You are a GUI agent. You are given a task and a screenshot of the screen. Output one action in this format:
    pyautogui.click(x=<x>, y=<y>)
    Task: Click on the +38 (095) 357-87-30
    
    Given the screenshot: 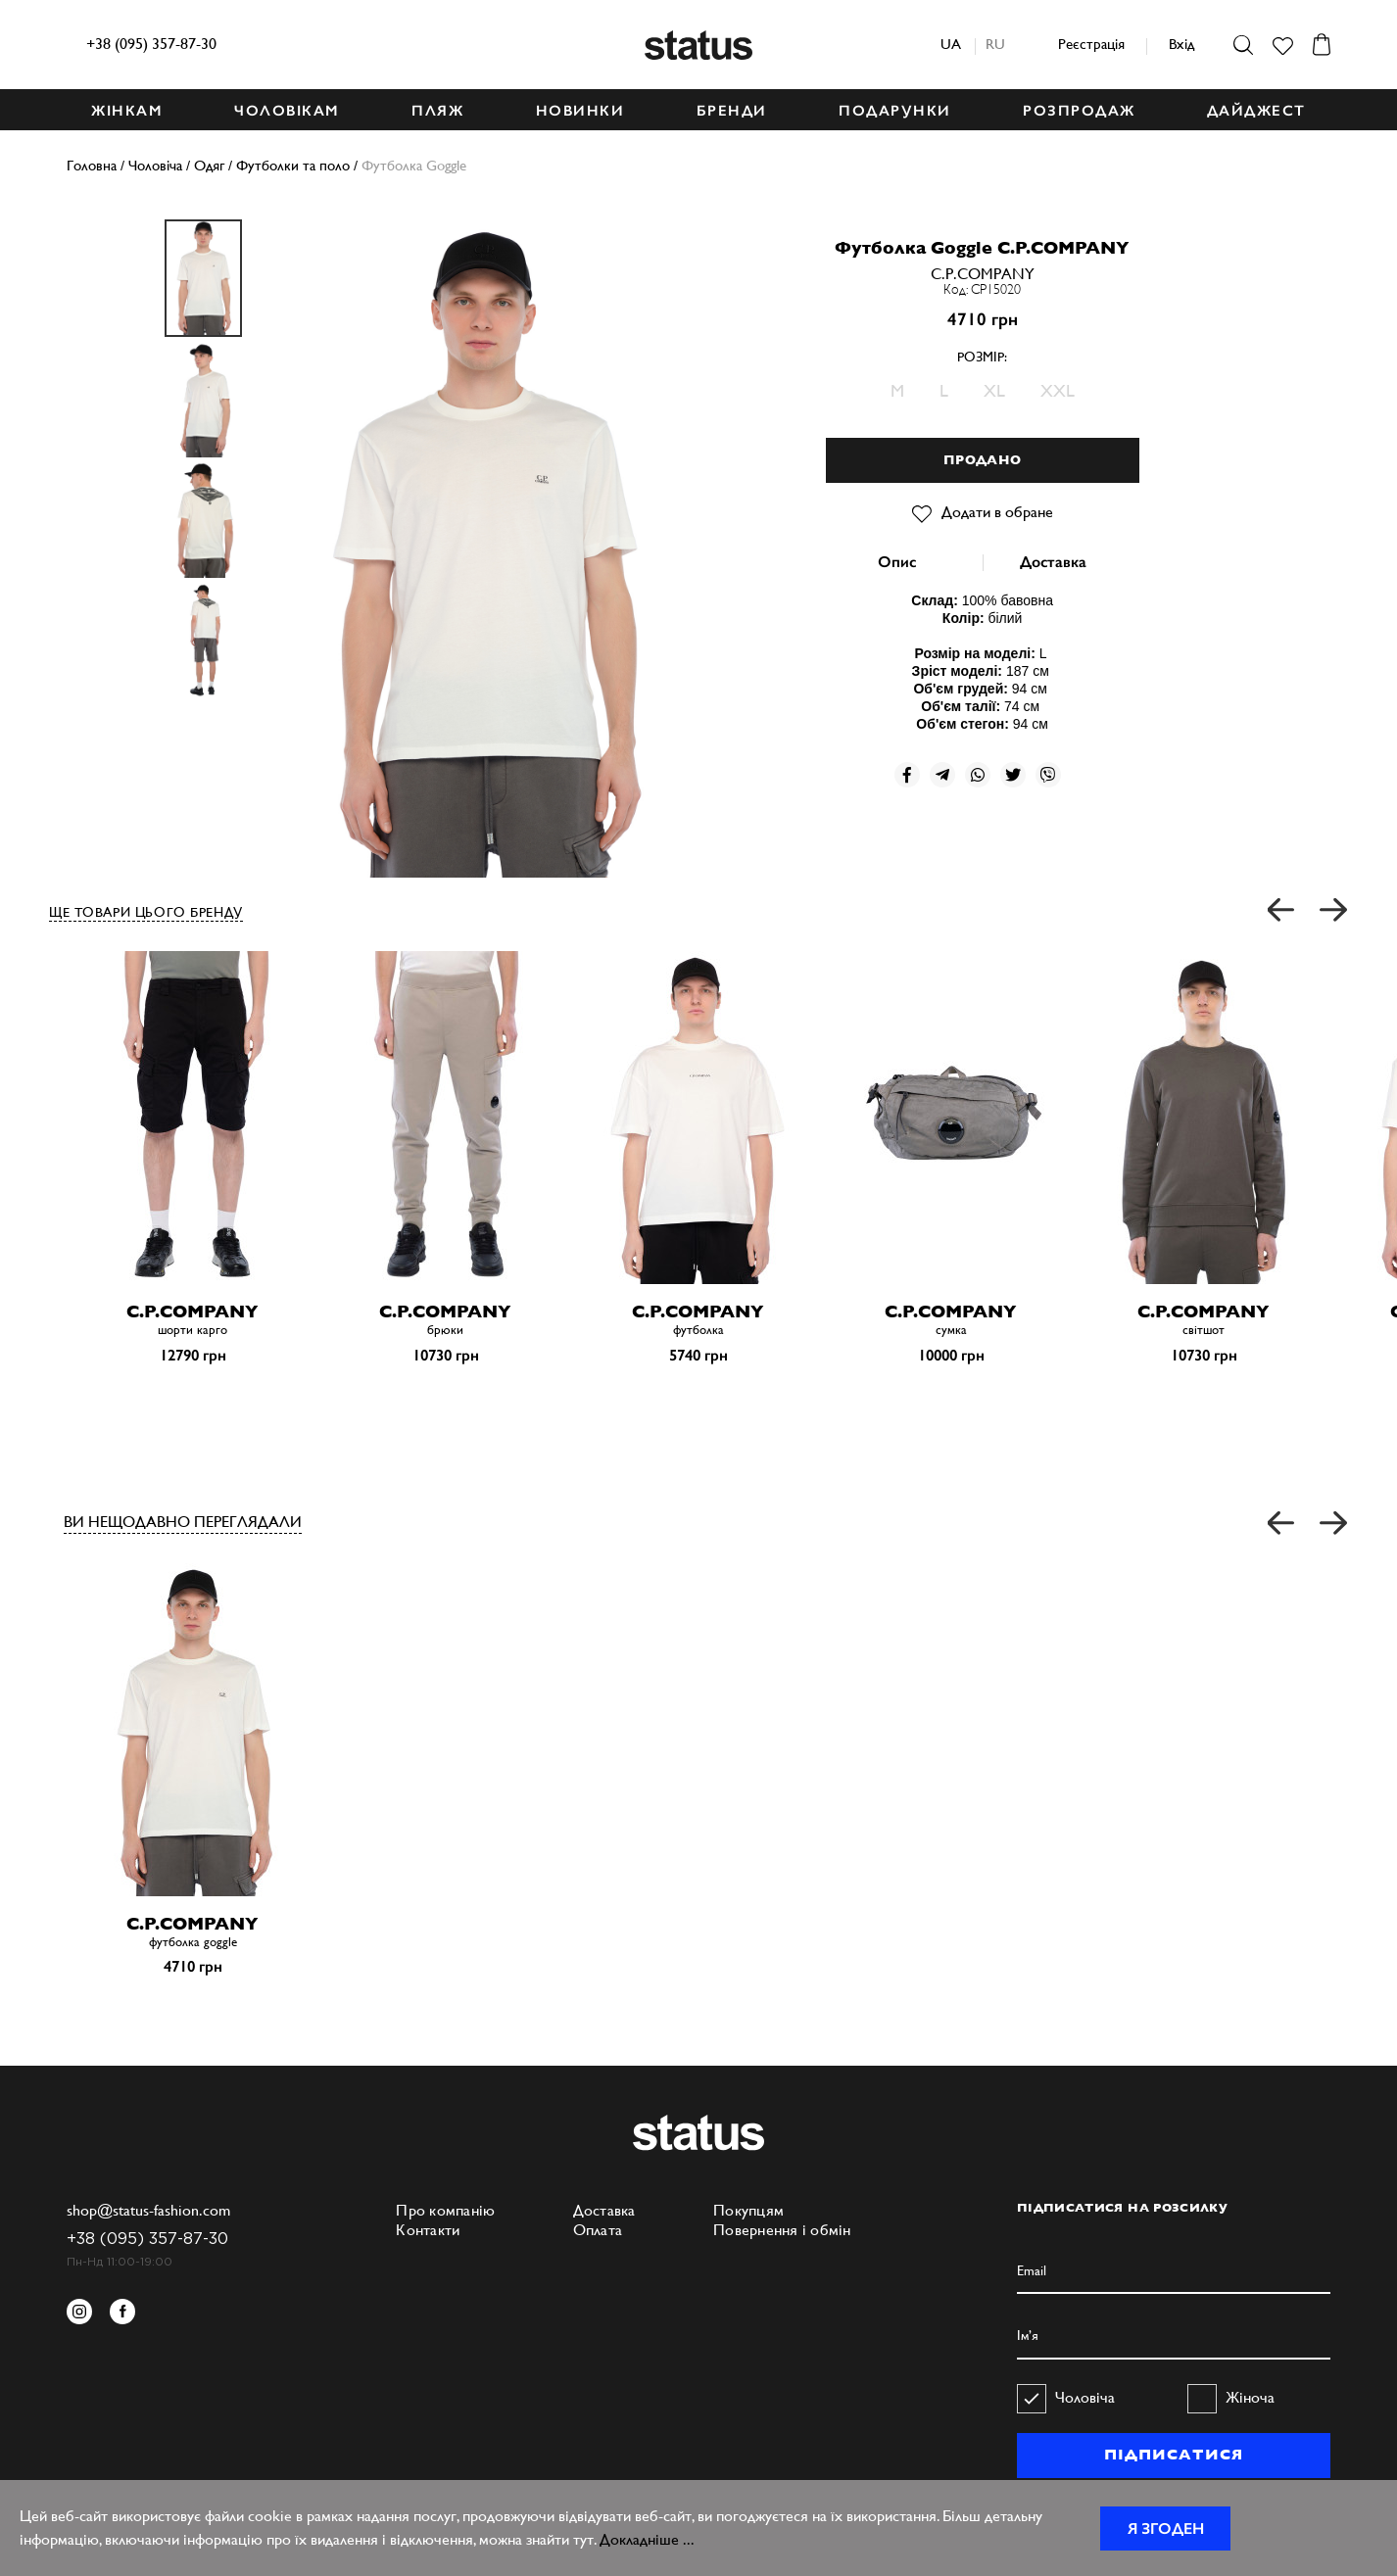 What is the action you would take?
    pyautogui.click(x=151, y=43)
    